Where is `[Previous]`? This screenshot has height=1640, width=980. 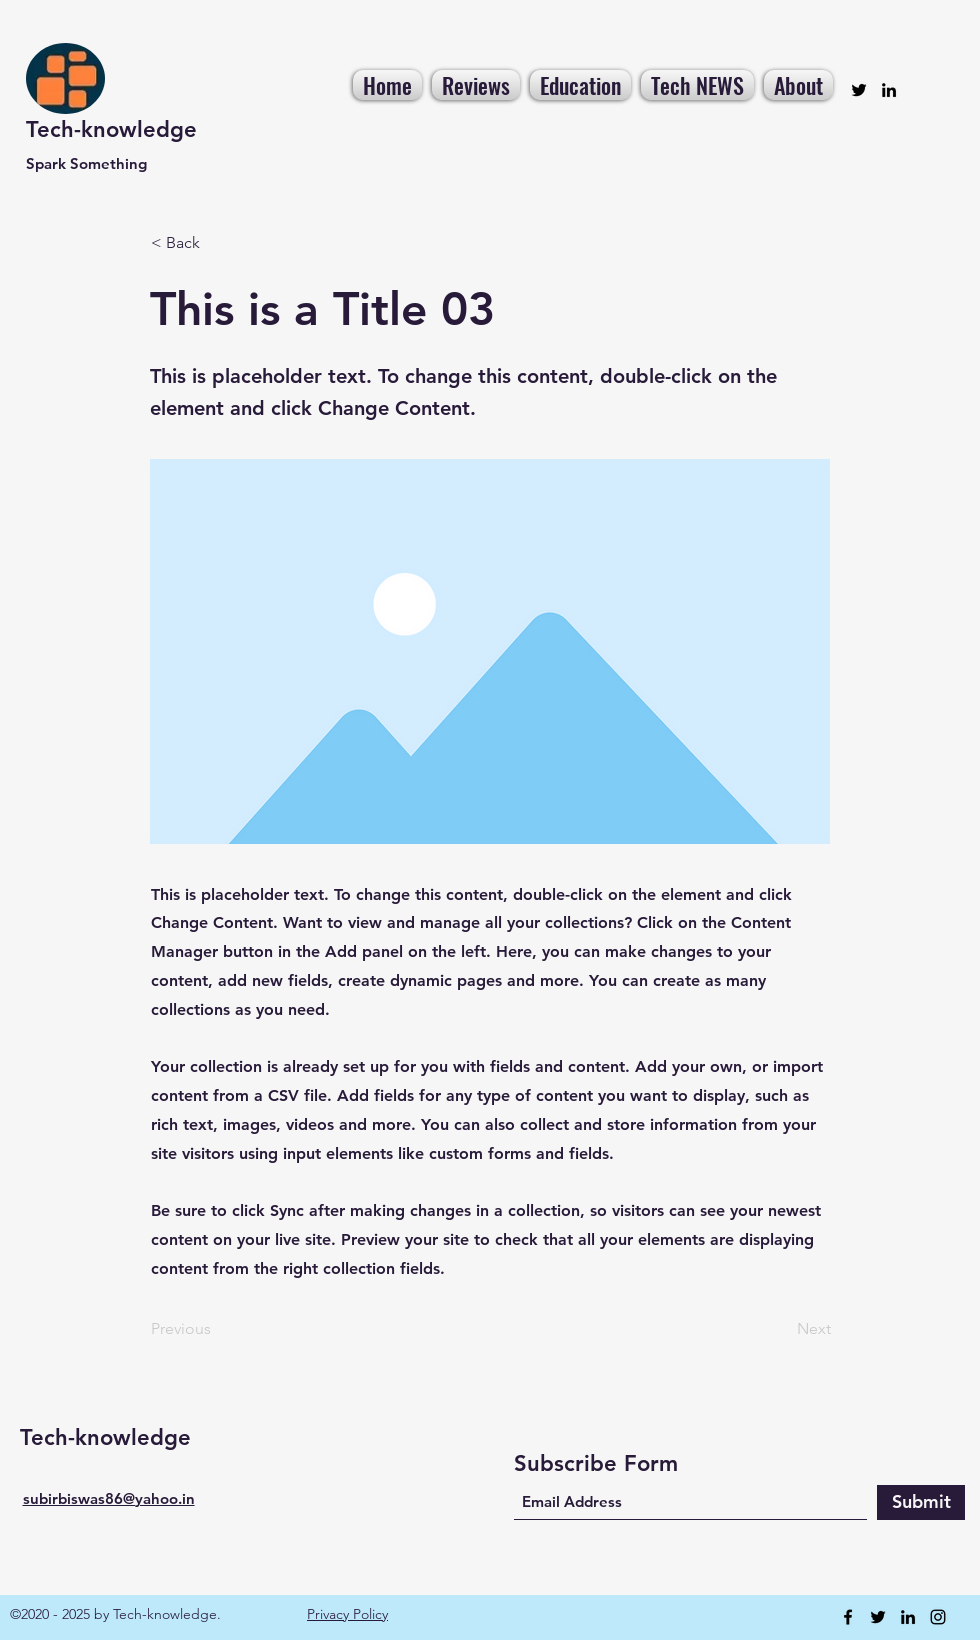
[Previous] is located at coordinates (217, 1330).